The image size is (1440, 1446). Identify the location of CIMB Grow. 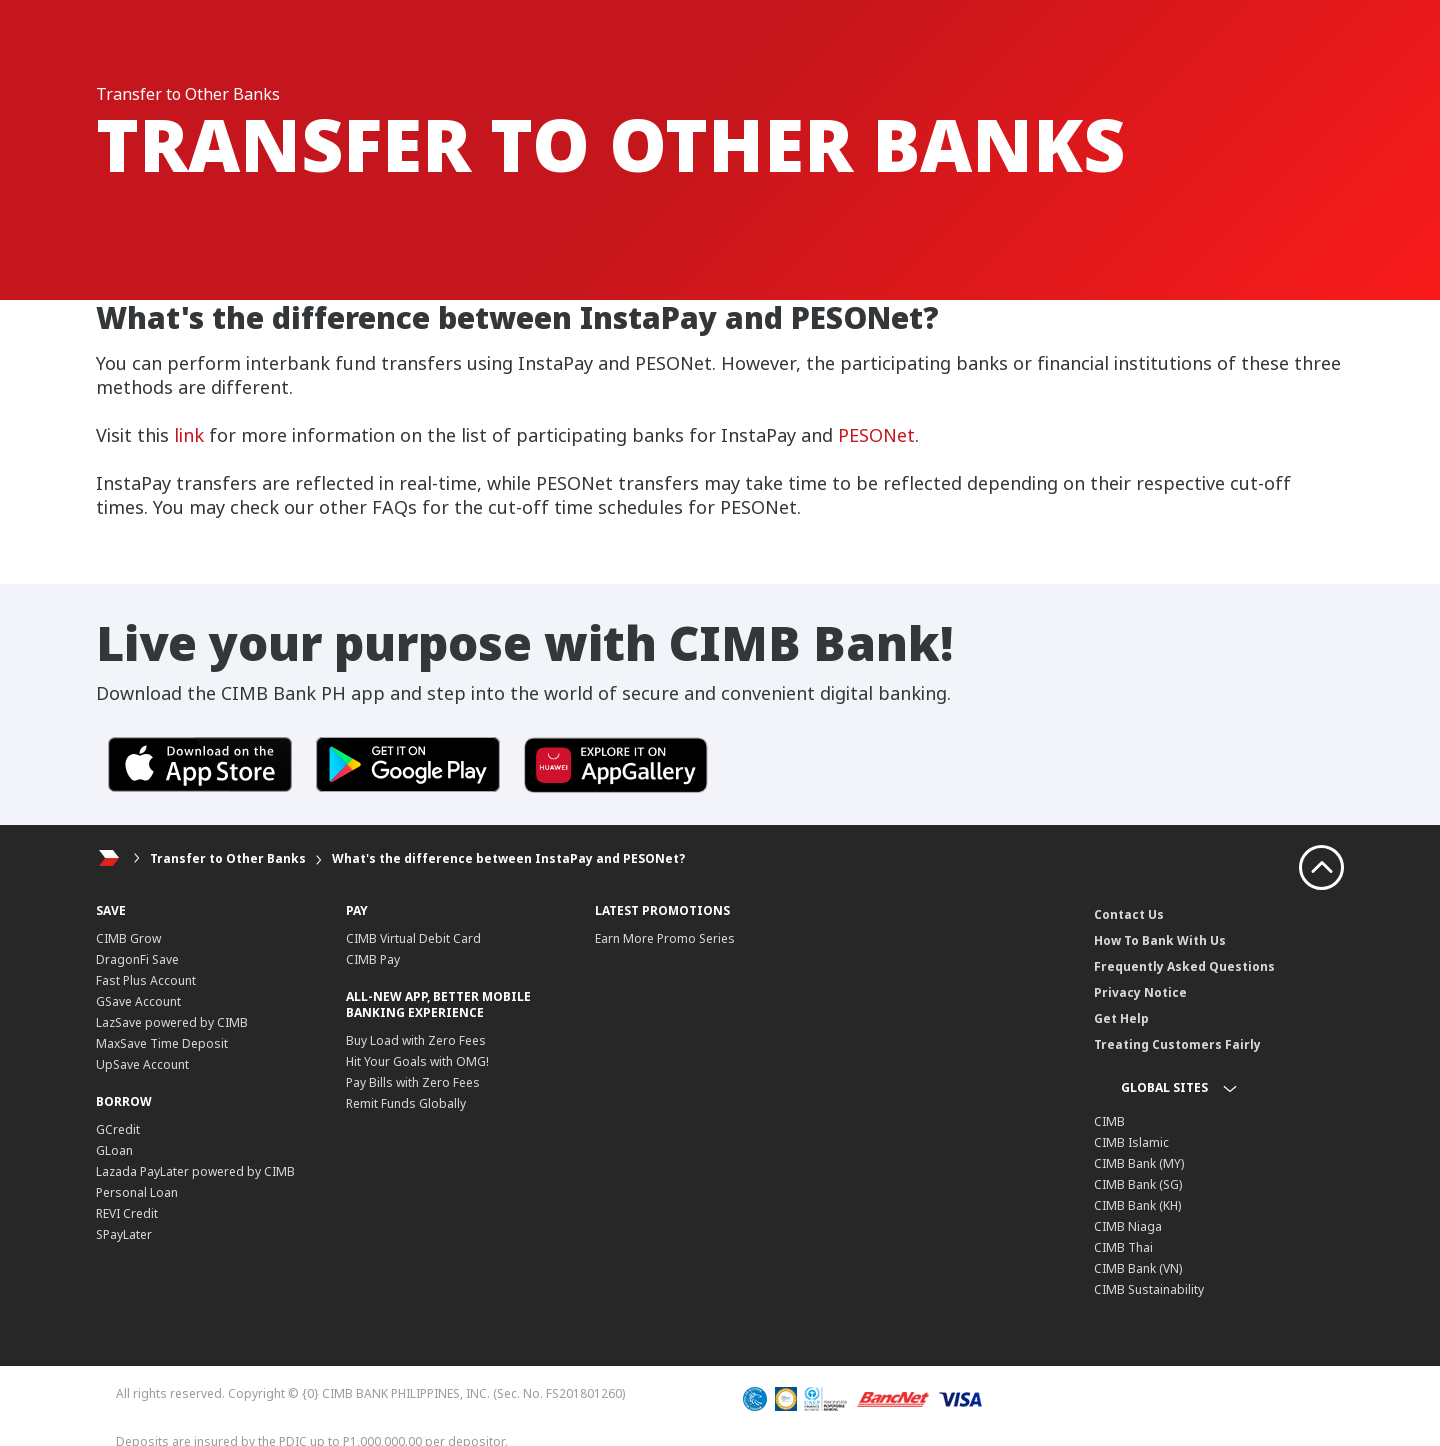
(128, 938).